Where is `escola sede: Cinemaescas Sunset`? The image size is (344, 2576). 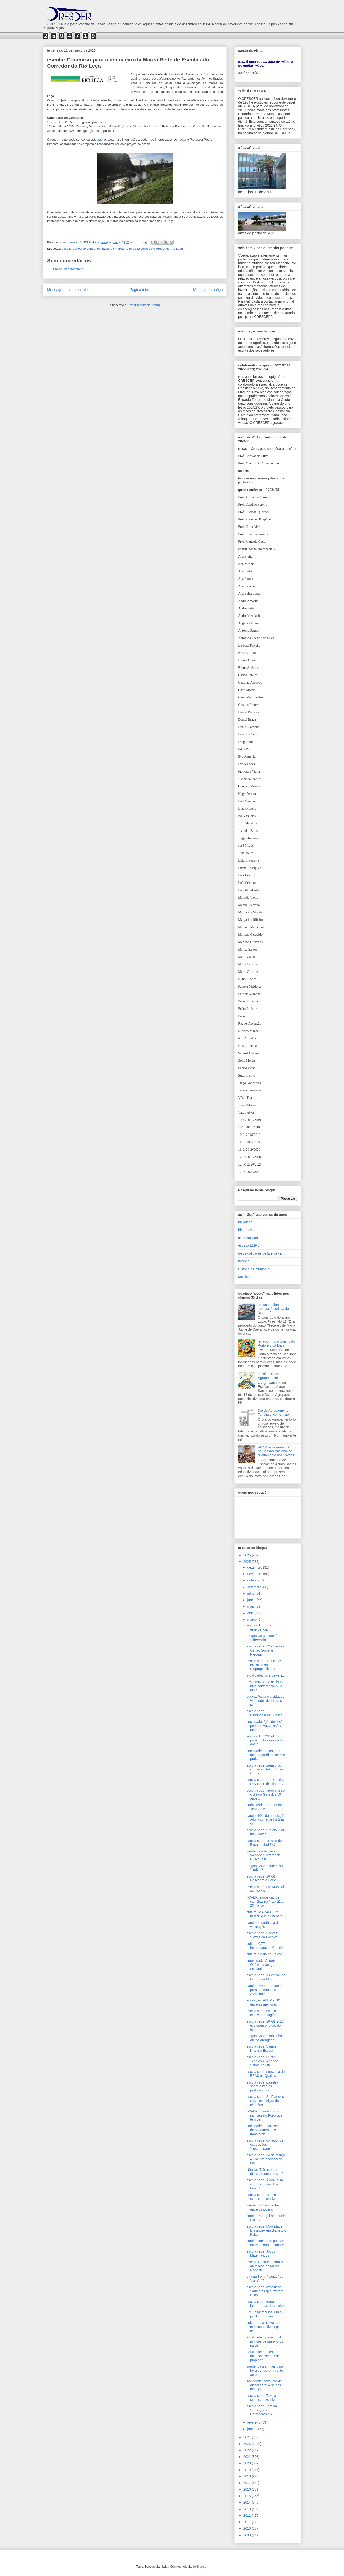
escola sede: Cinemaescas Sunset is located at coordinates (264, 1713).